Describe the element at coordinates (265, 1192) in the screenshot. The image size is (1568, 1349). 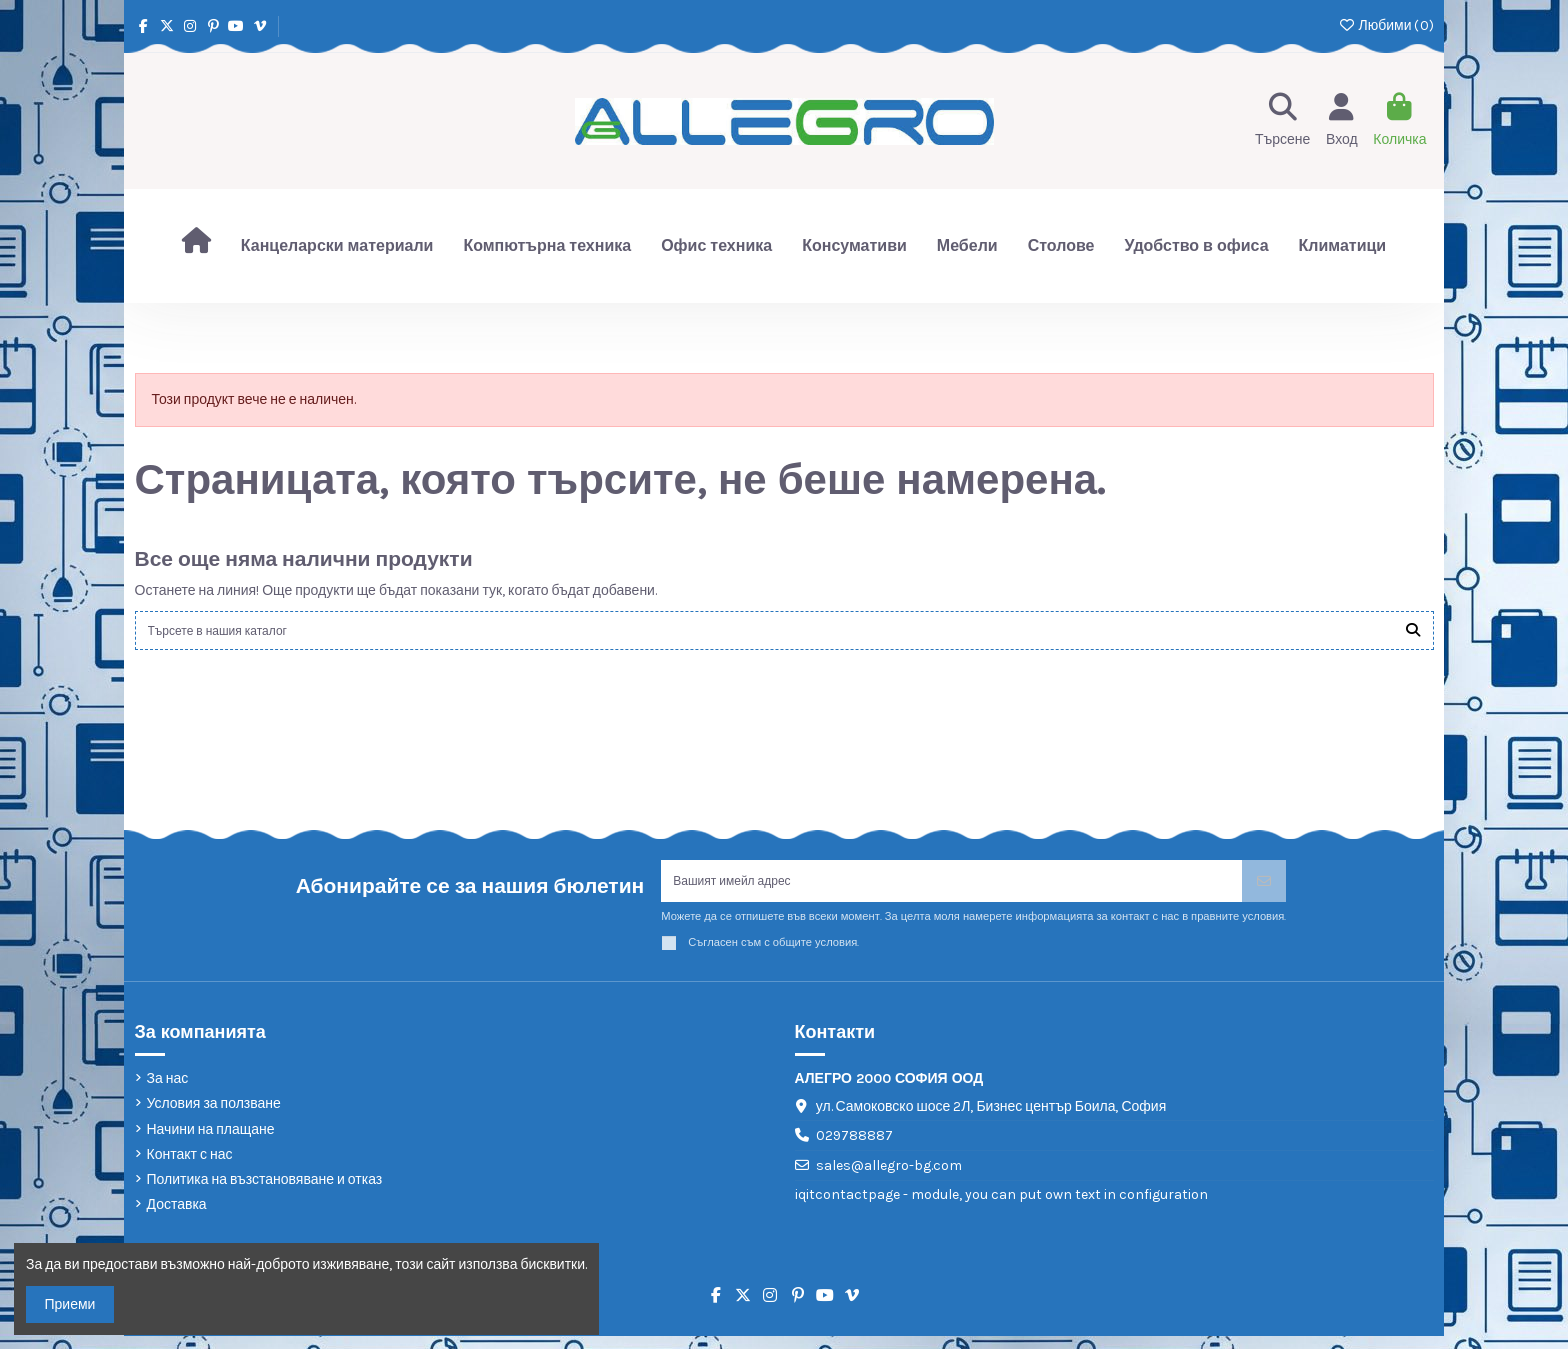
I see `Политика на възстановяване и отказ` at that location.